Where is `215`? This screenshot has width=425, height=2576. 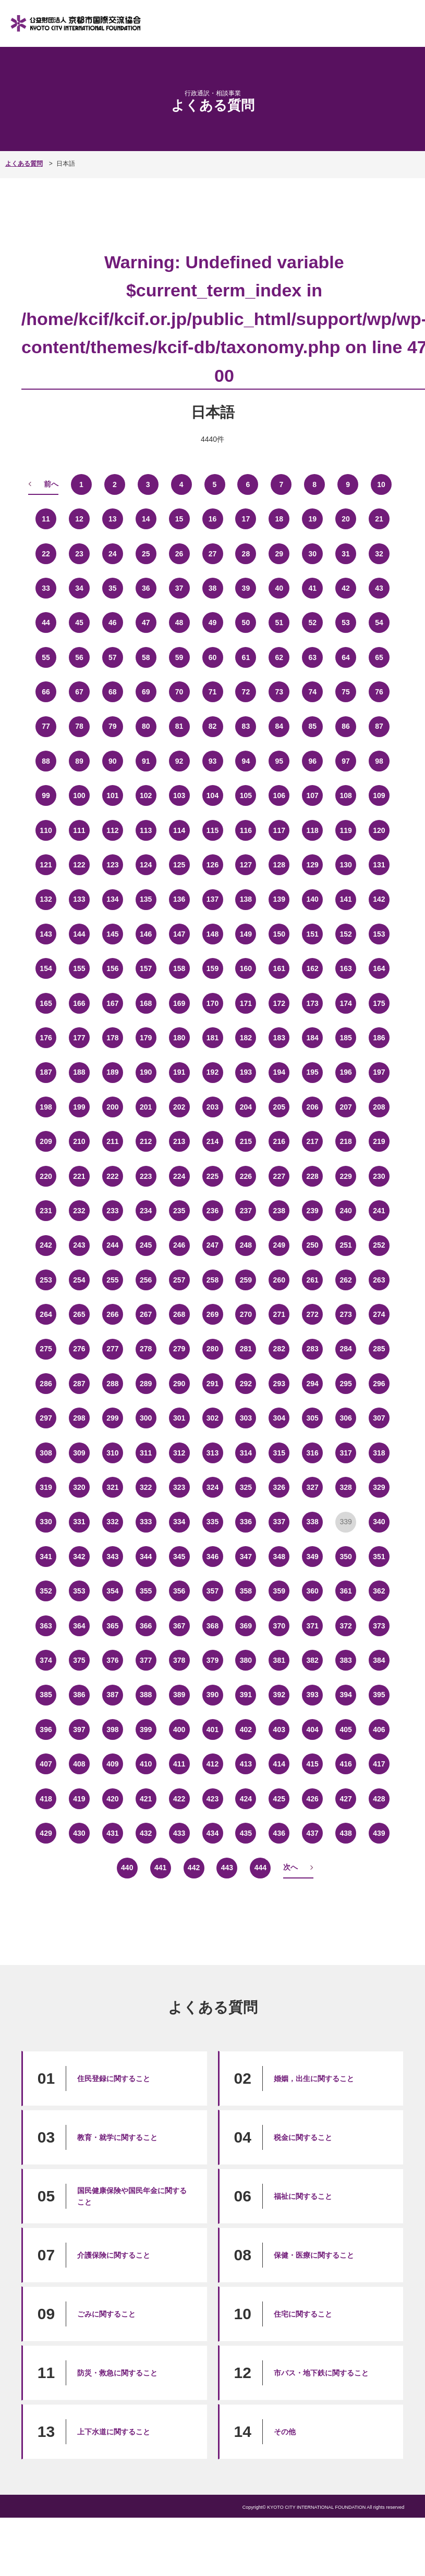
215 is located at coordinates (246, 1141).